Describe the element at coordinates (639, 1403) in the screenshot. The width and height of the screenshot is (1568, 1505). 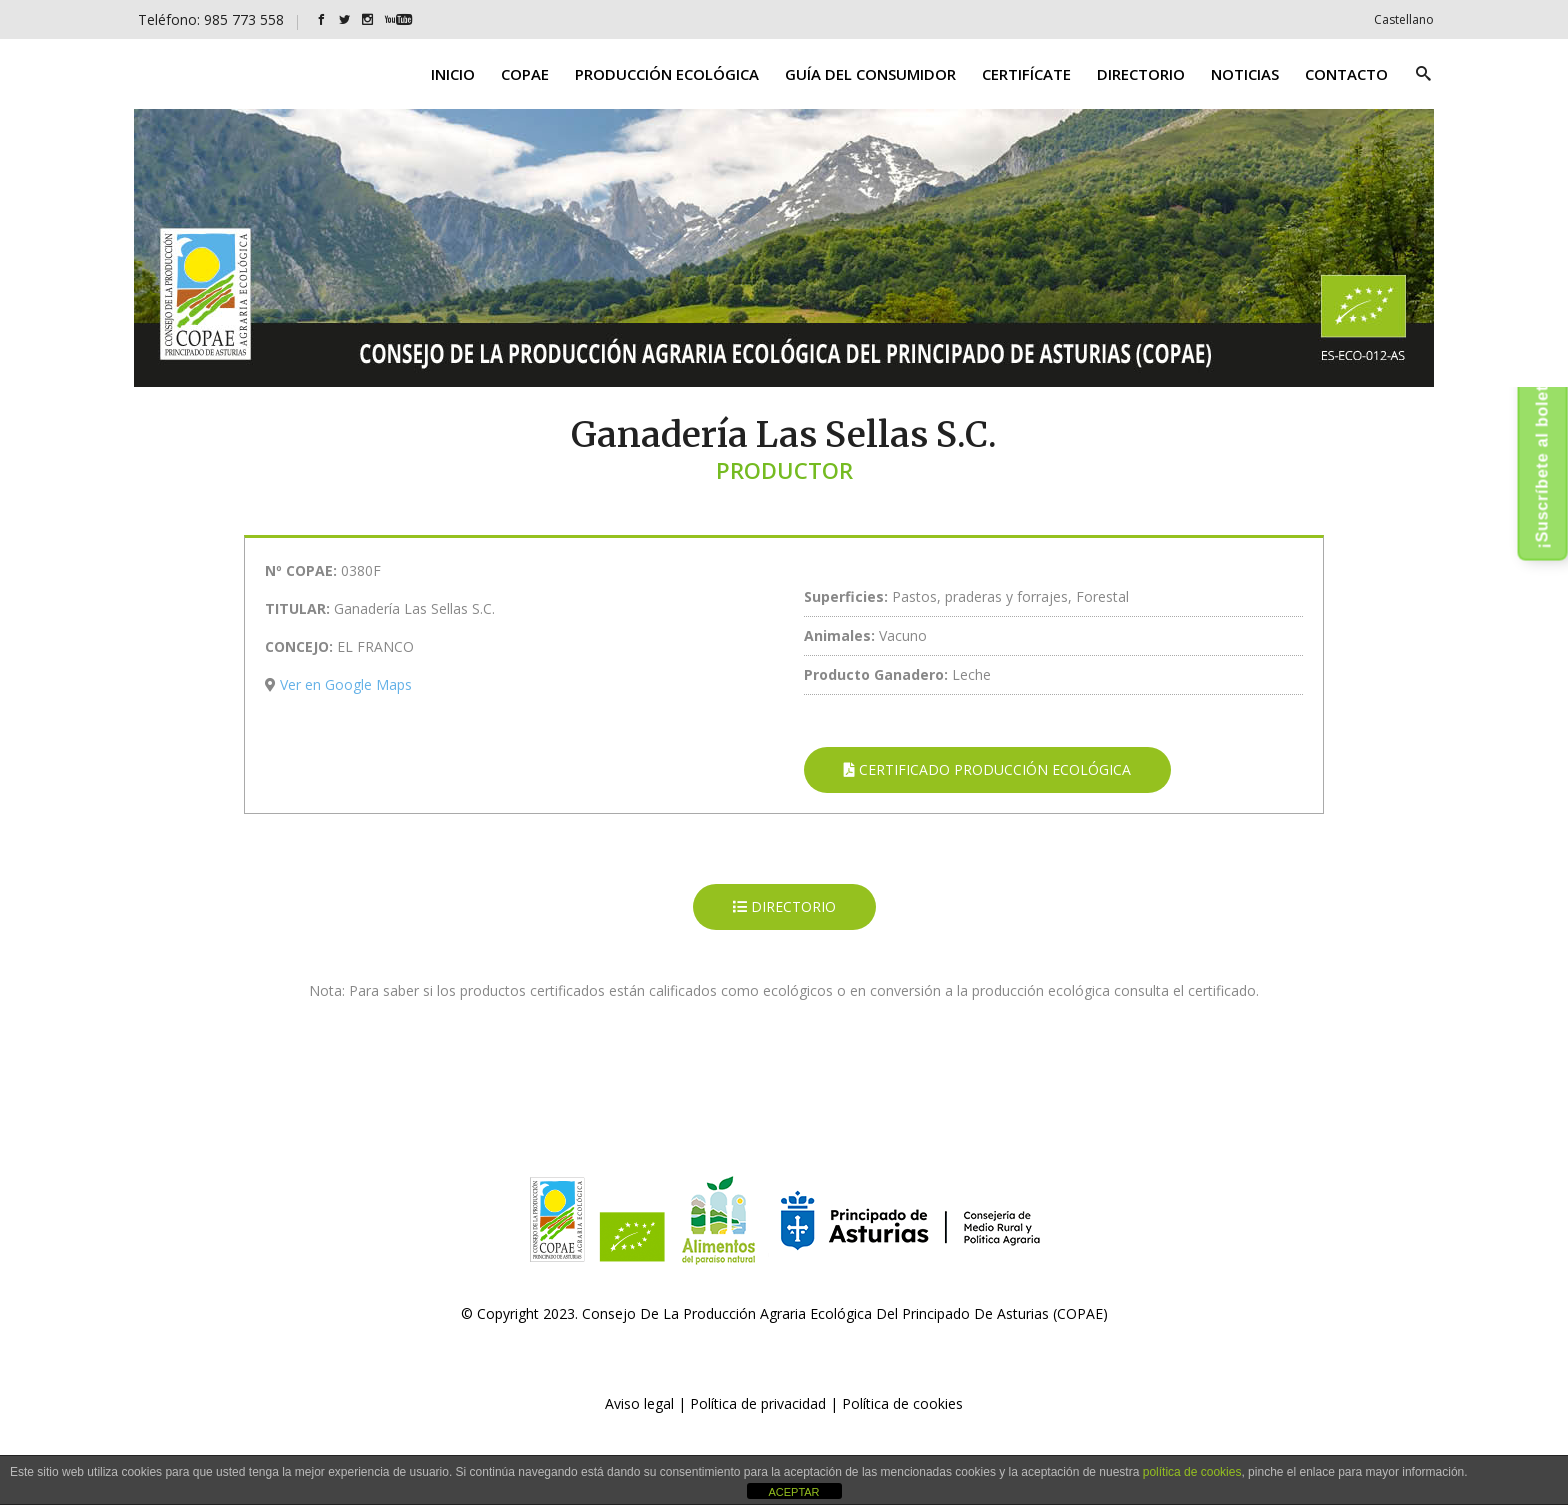
I see `Aviso legal` at that location.